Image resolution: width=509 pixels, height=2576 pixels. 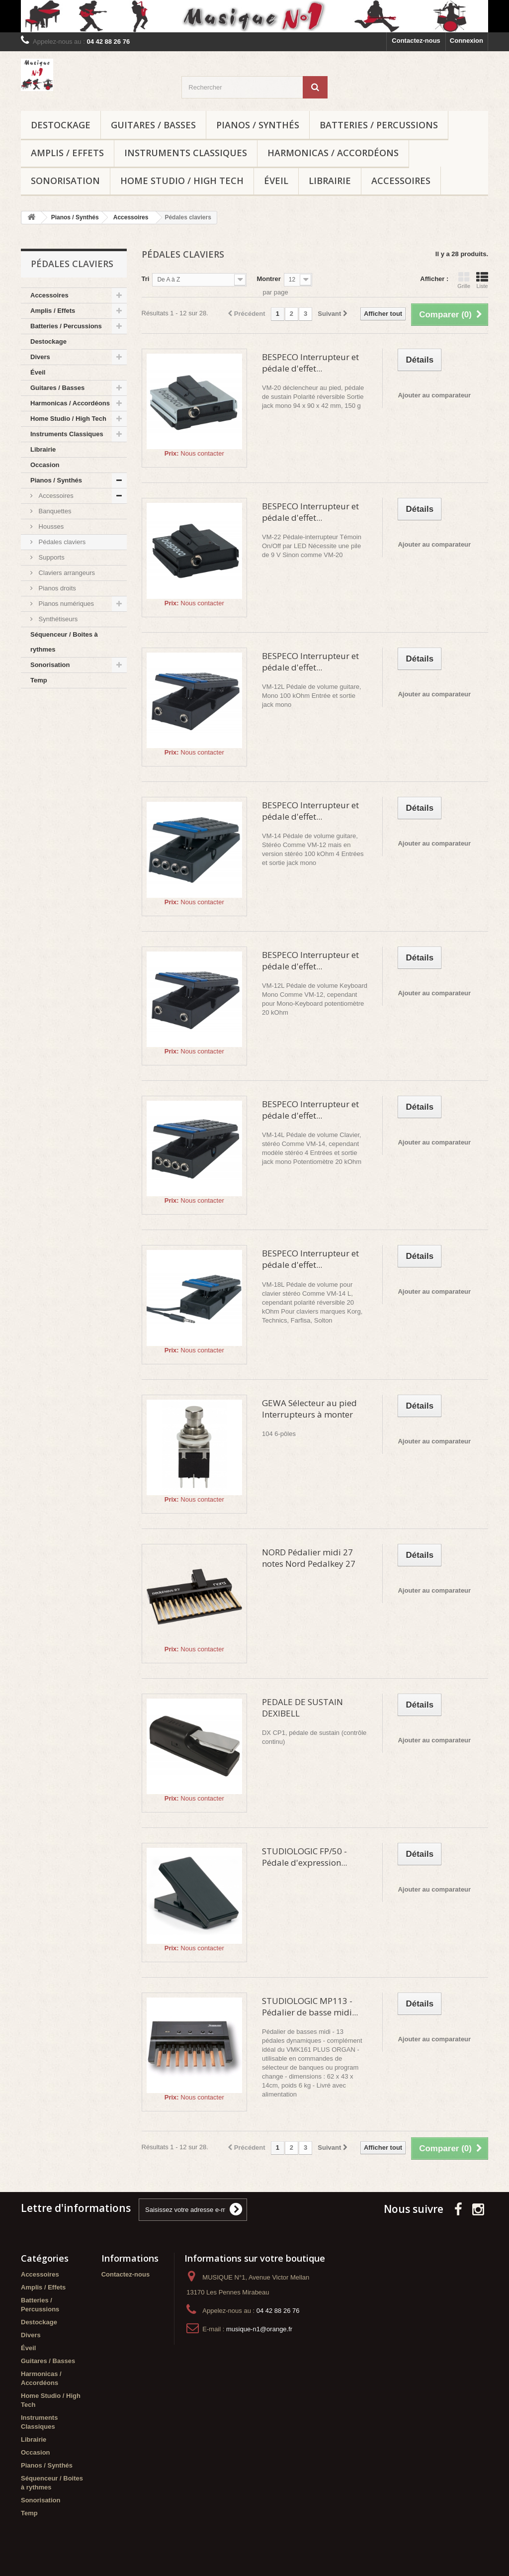 I want to click on Divers, so click(x=40, y=357).